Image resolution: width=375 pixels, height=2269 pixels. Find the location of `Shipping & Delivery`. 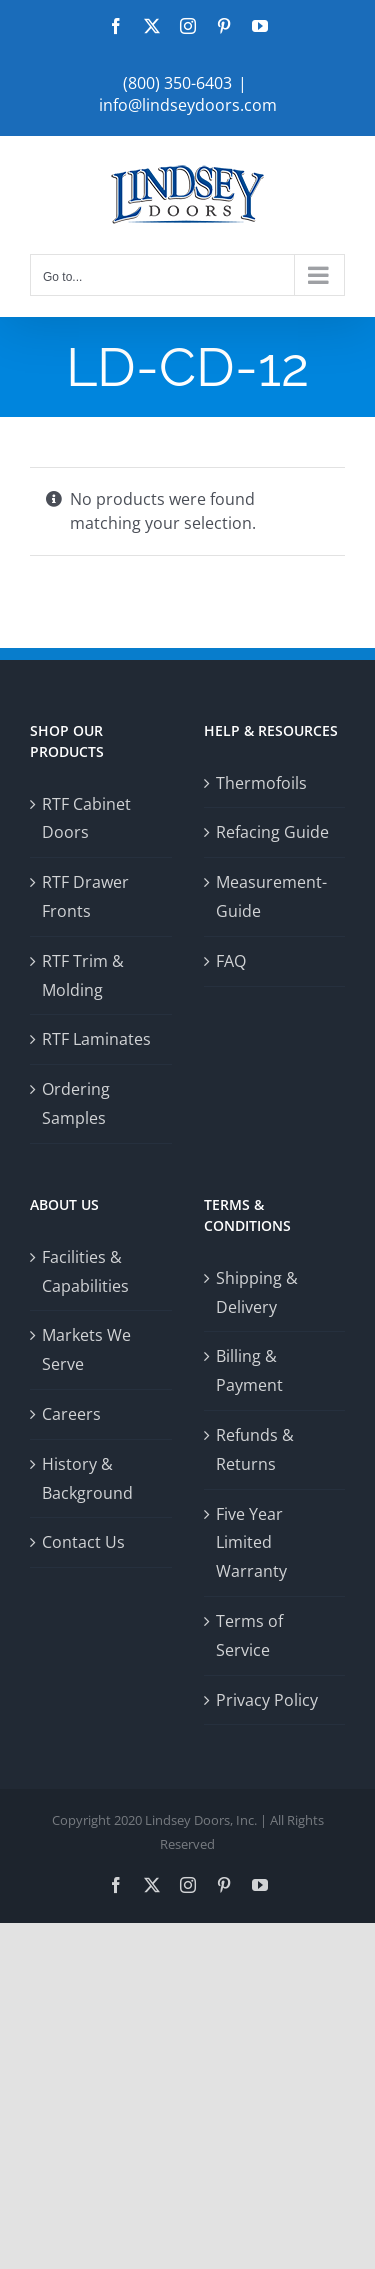

Shipping & Delivery is located at coordinates (257, 1292).